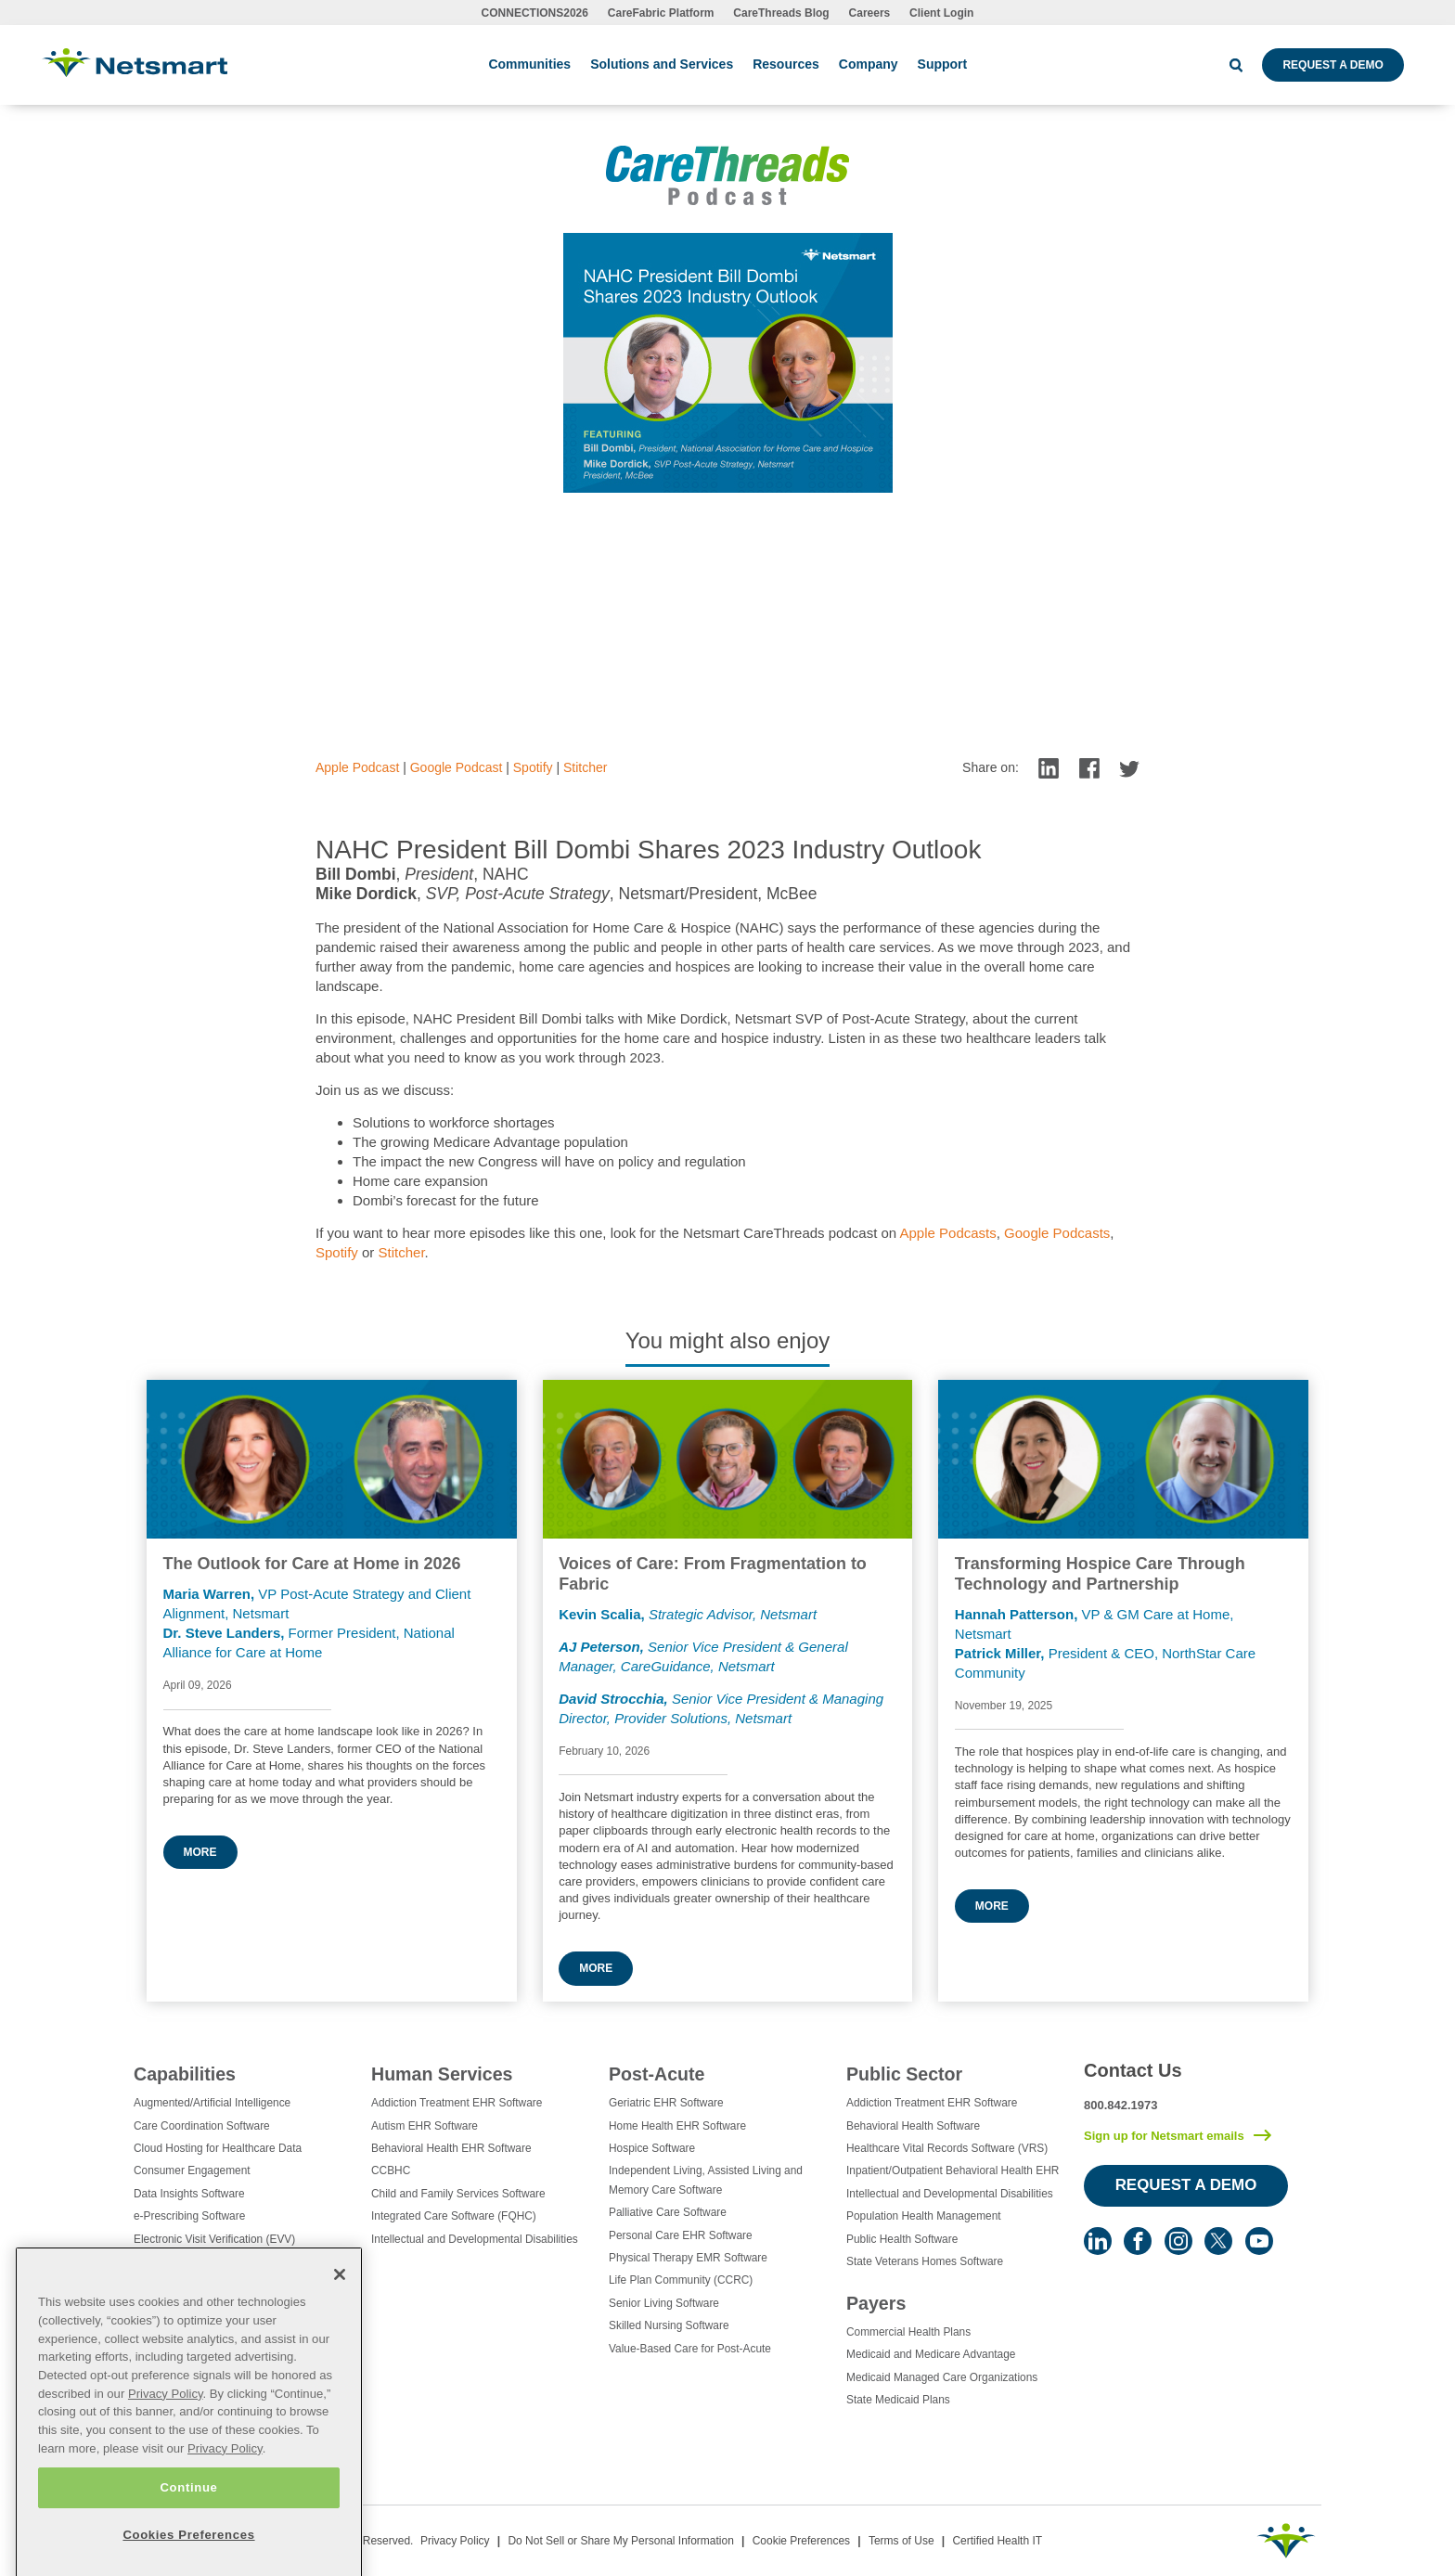  I want to click on Geriatric EHR Software, so click(666, 2102).